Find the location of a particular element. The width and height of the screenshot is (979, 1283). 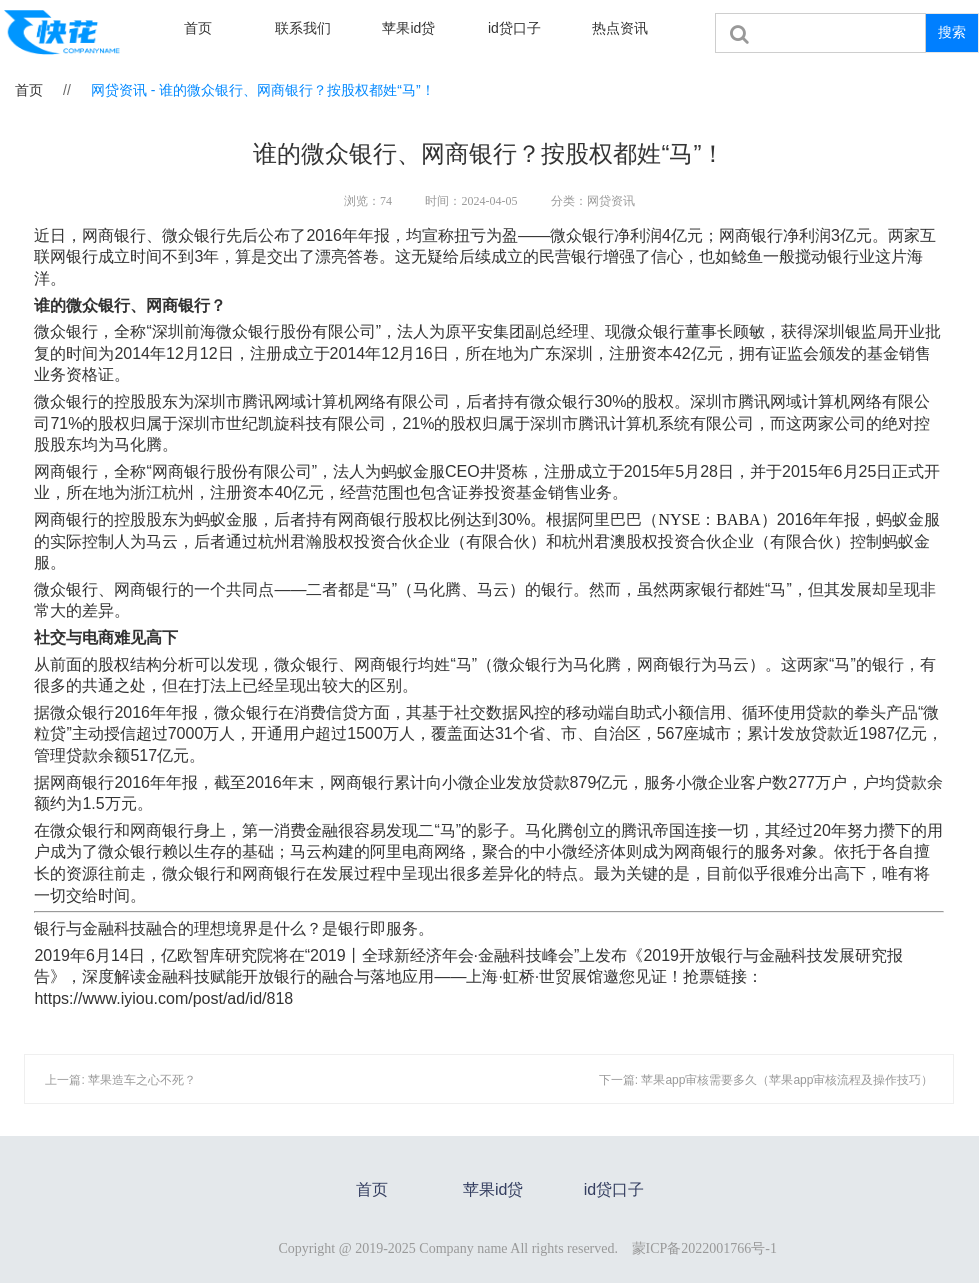

蒙ICP备2022001766号-1 is located at coordinates (704, 1248).